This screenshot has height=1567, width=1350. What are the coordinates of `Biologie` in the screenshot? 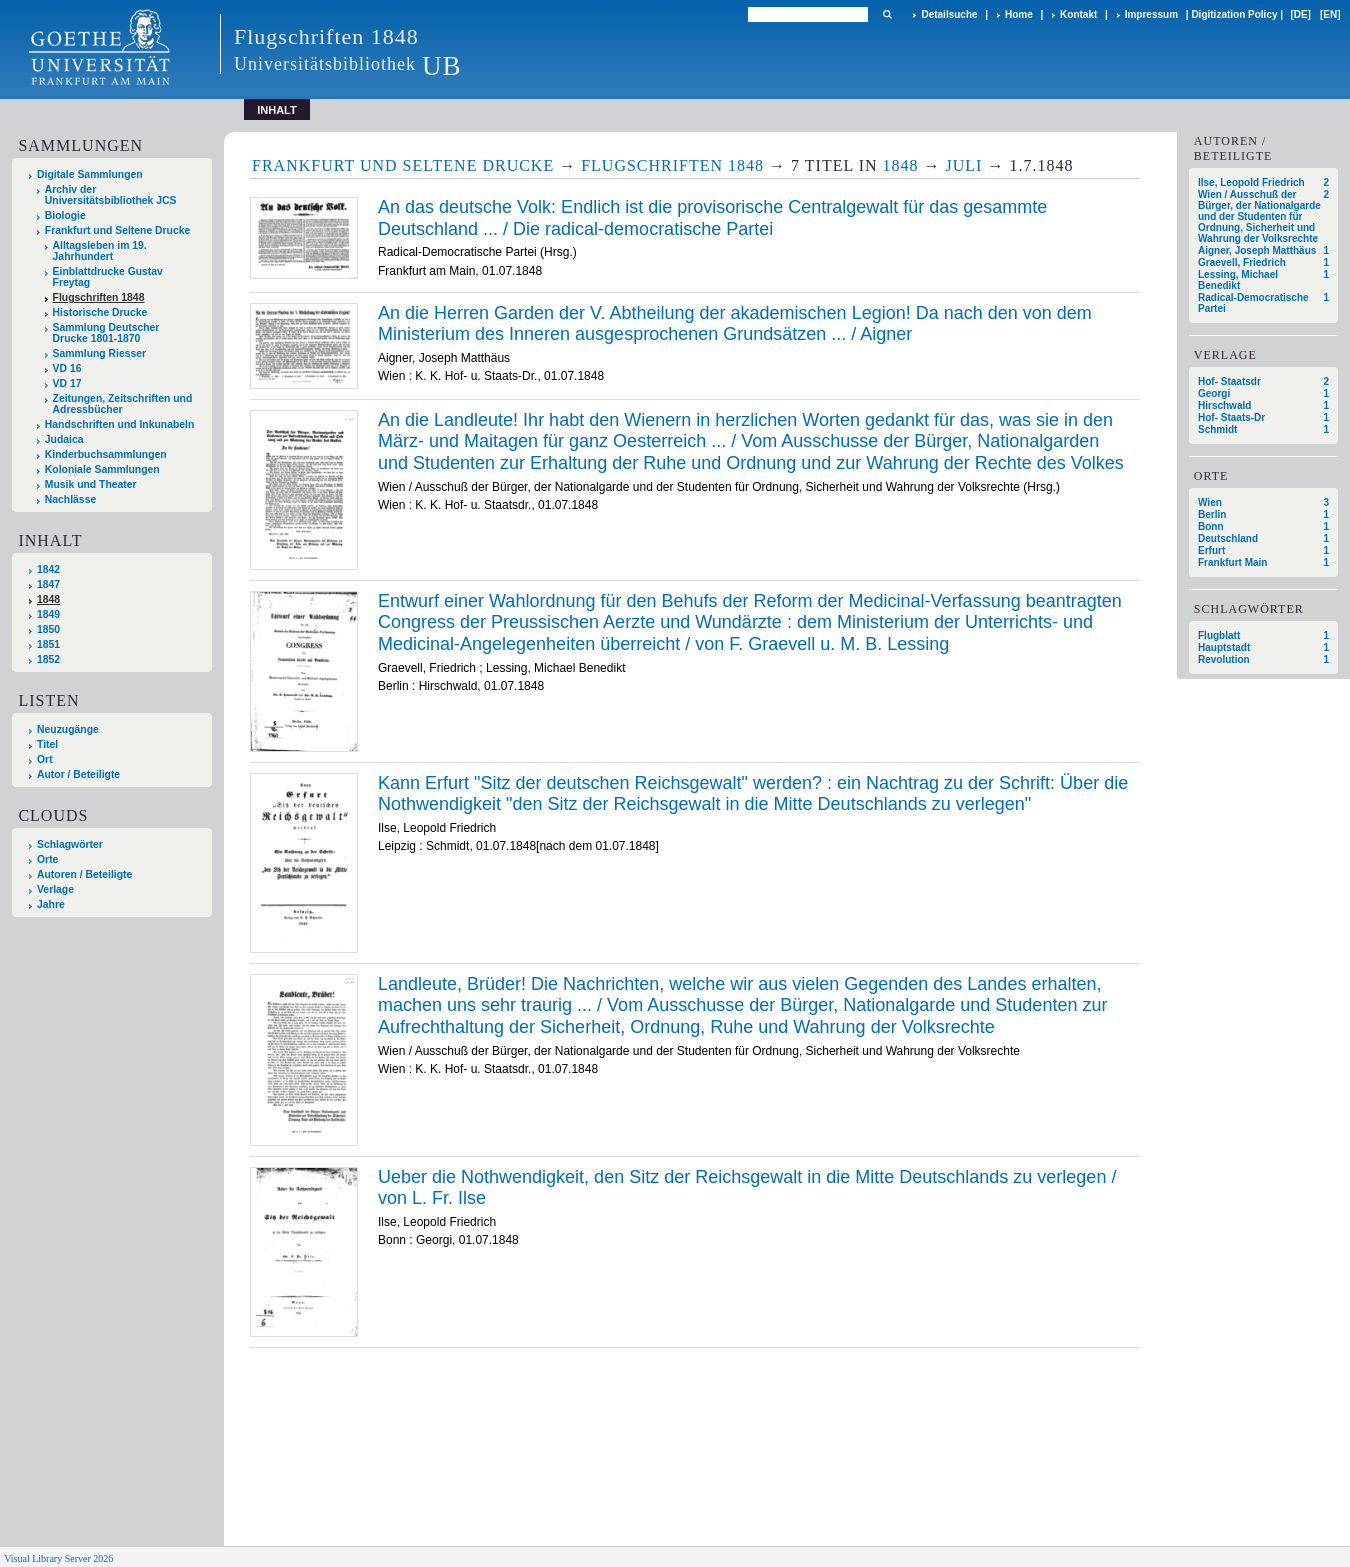 It's located at (65, 215).